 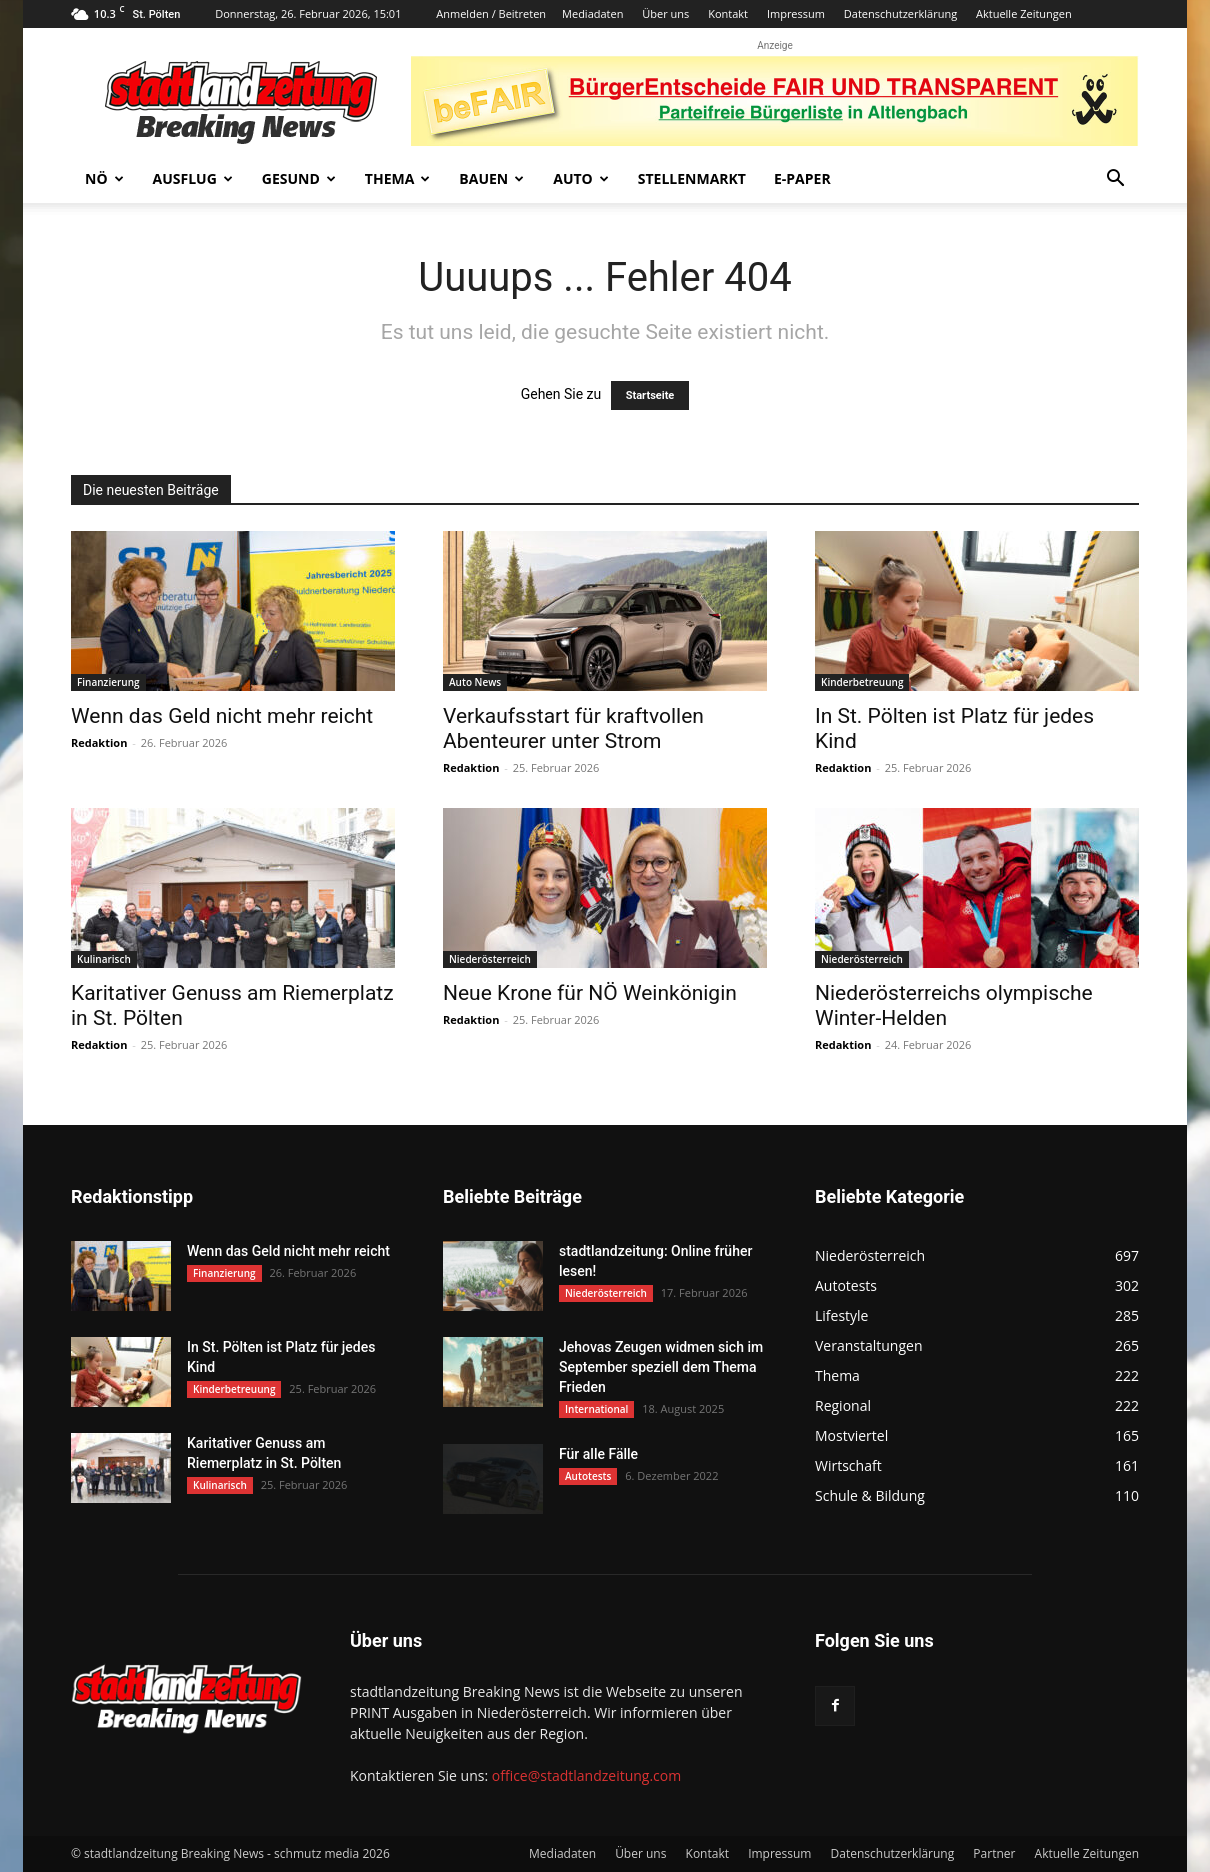 What do you see at coordinates (299, 178) in the screenshot?
I see `Gesund` at bounding box center [299, 178].